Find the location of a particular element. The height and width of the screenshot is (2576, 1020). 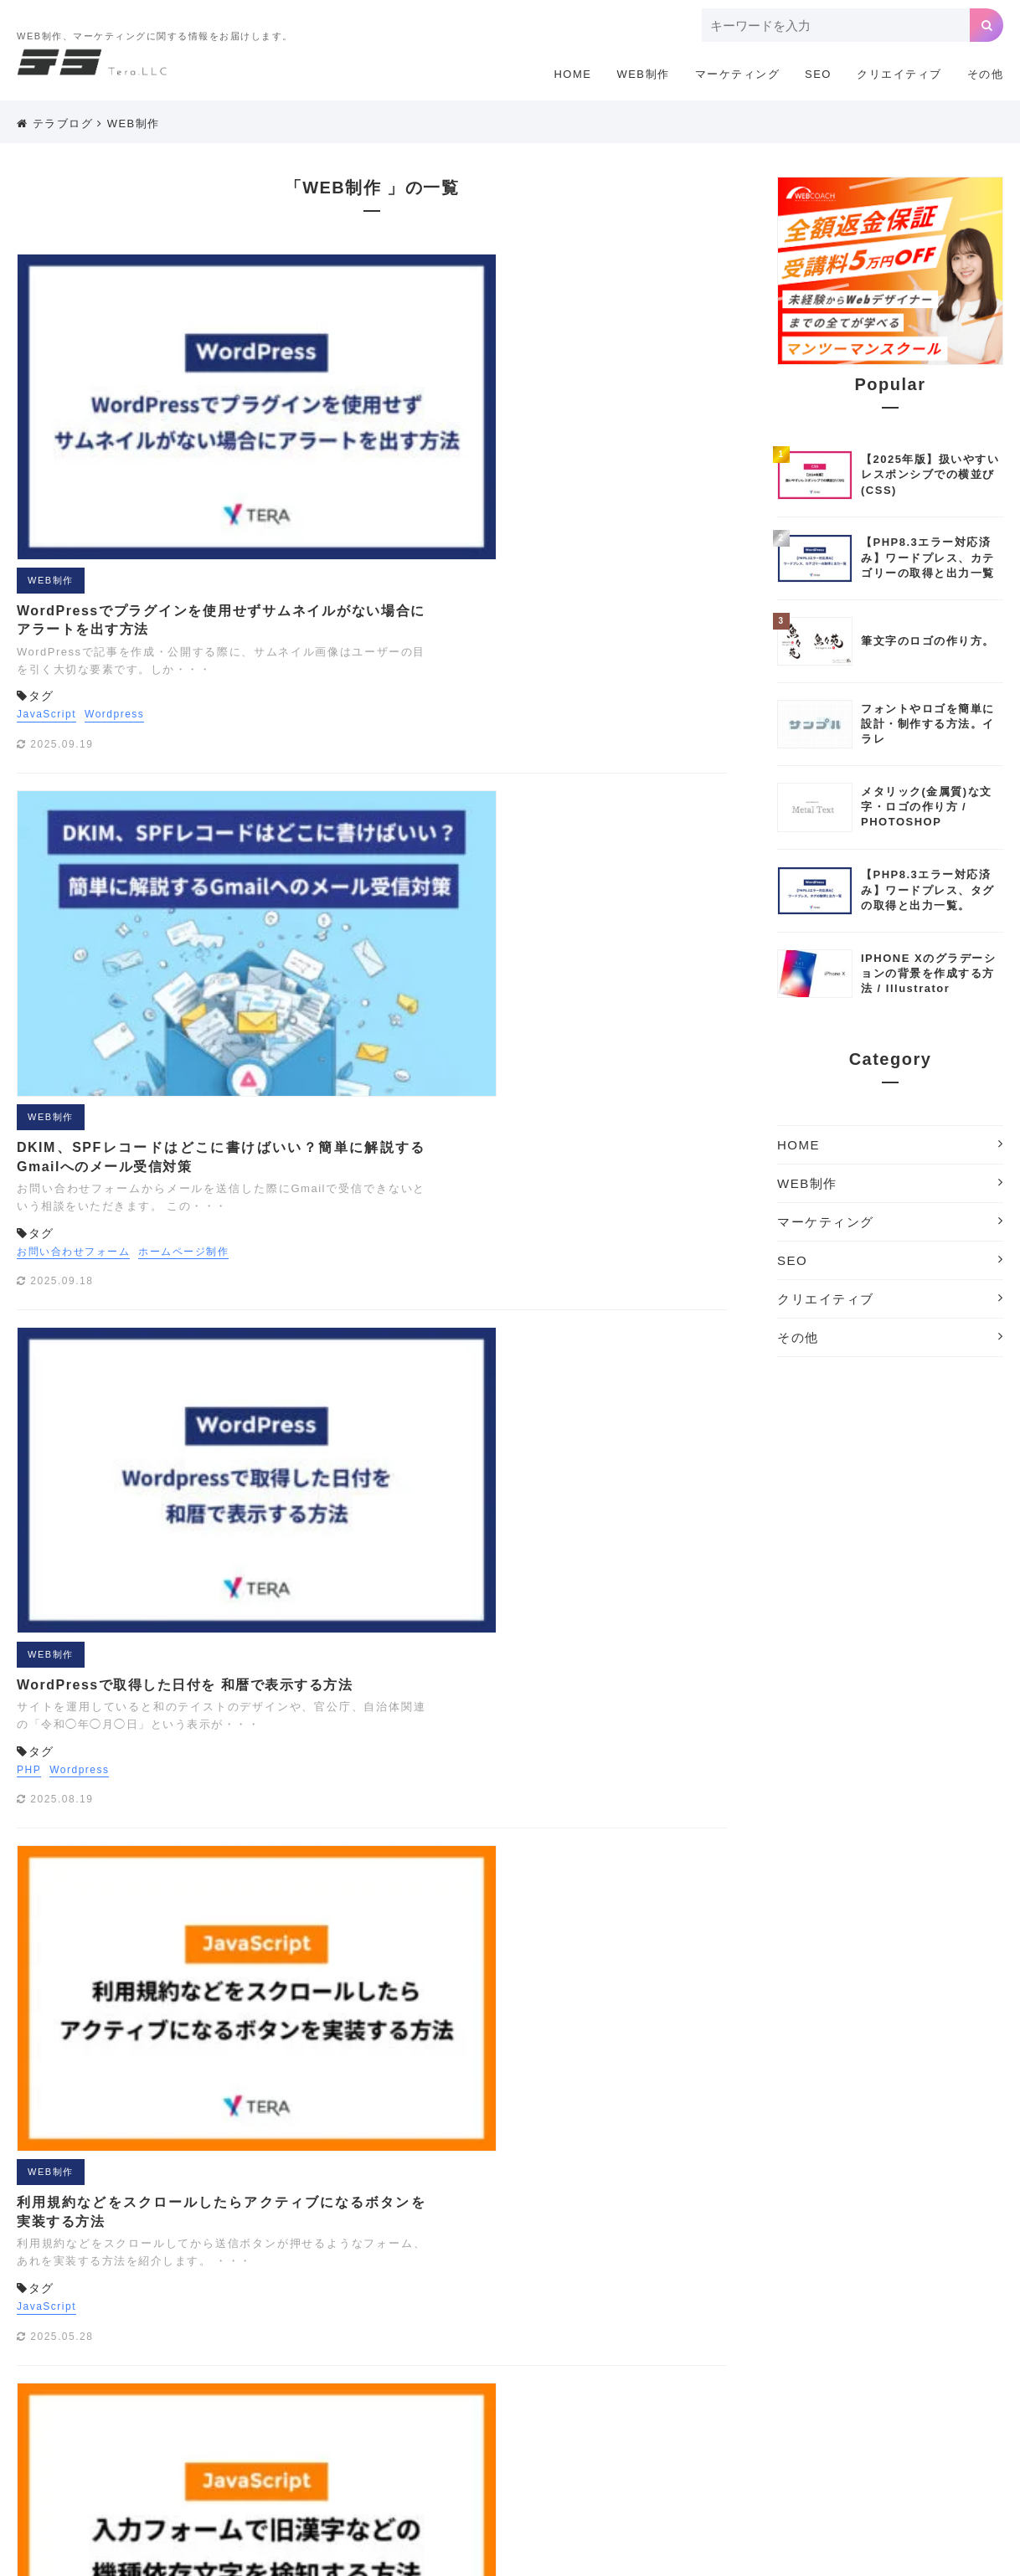

タグマネージャ is located at coordinates (869, 2403).